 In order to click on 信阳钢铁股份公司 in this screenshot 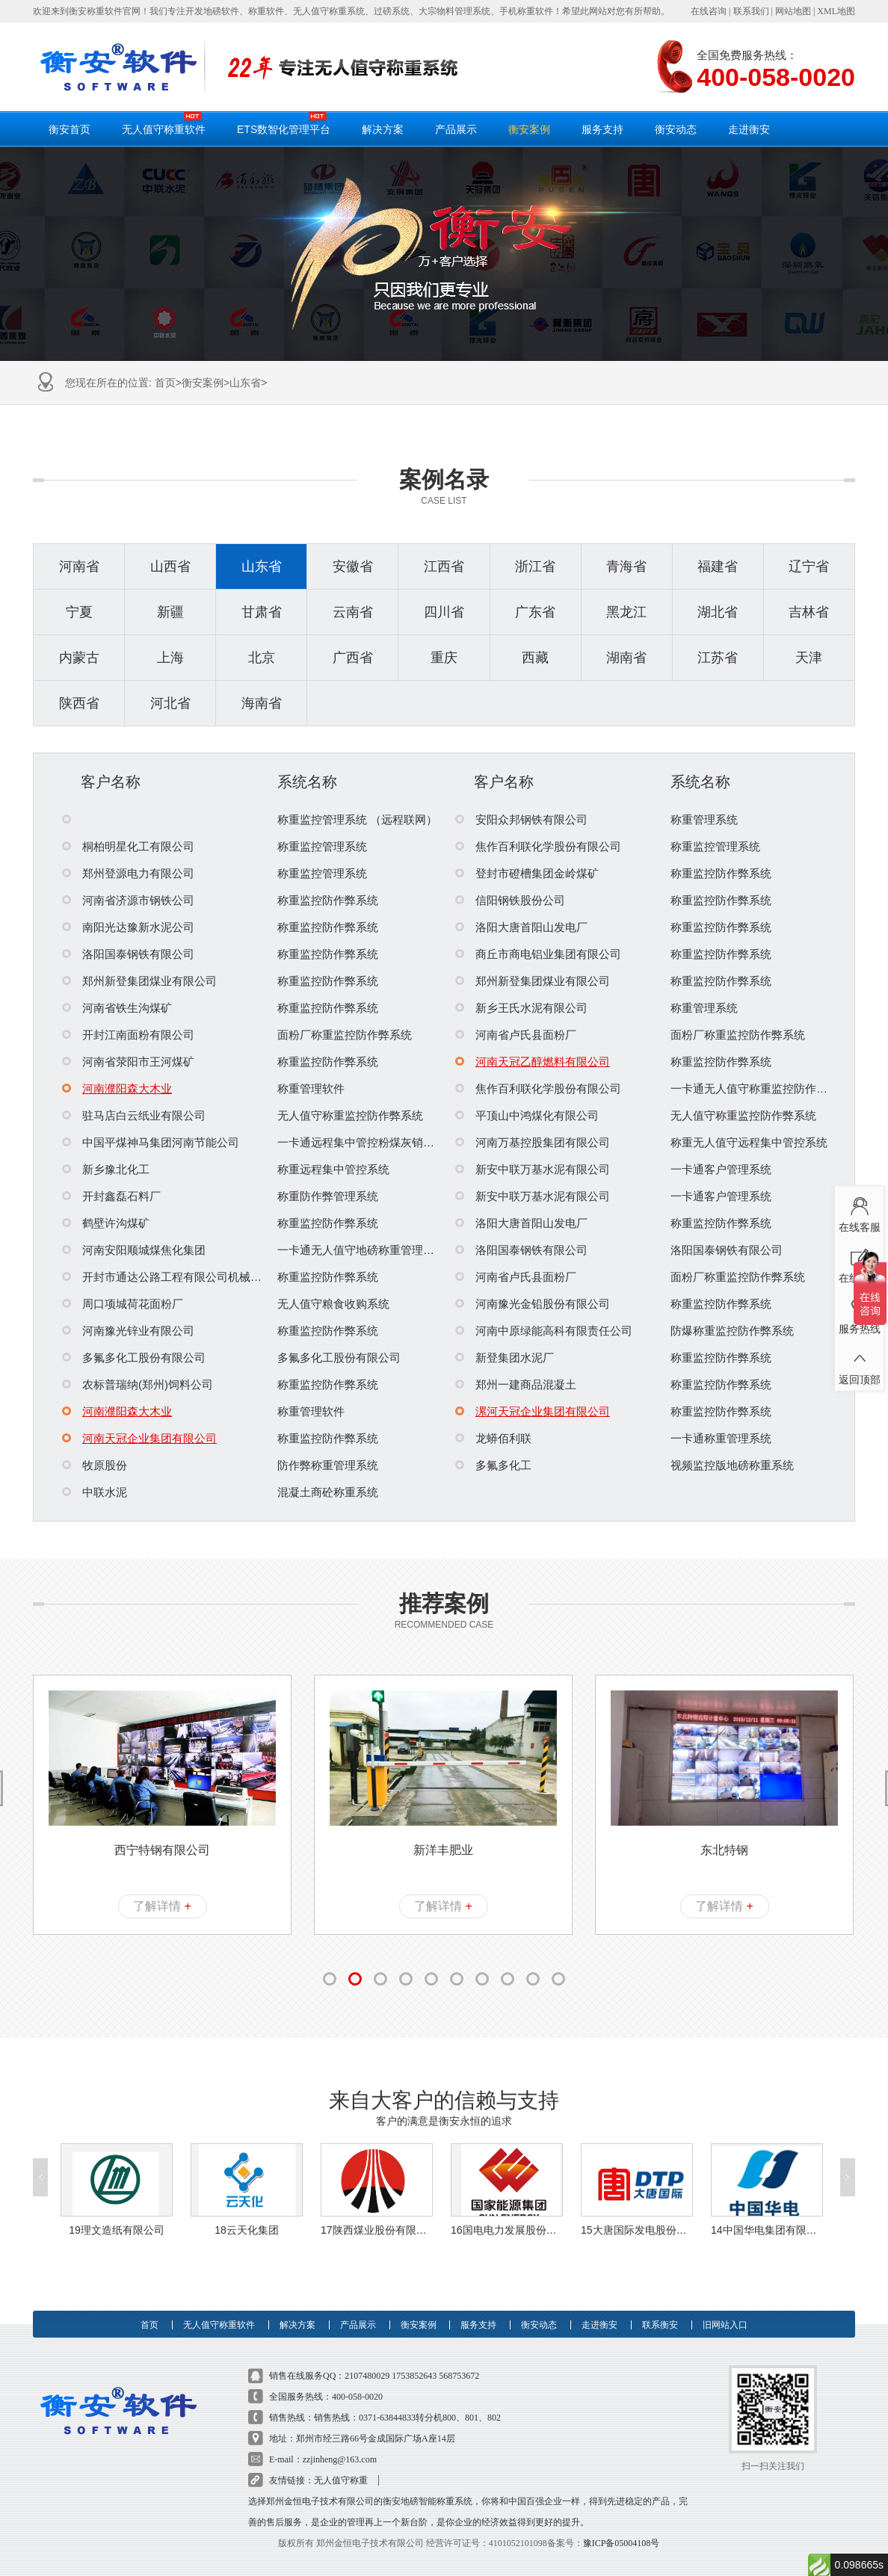, I will do `click(510, 900)`.